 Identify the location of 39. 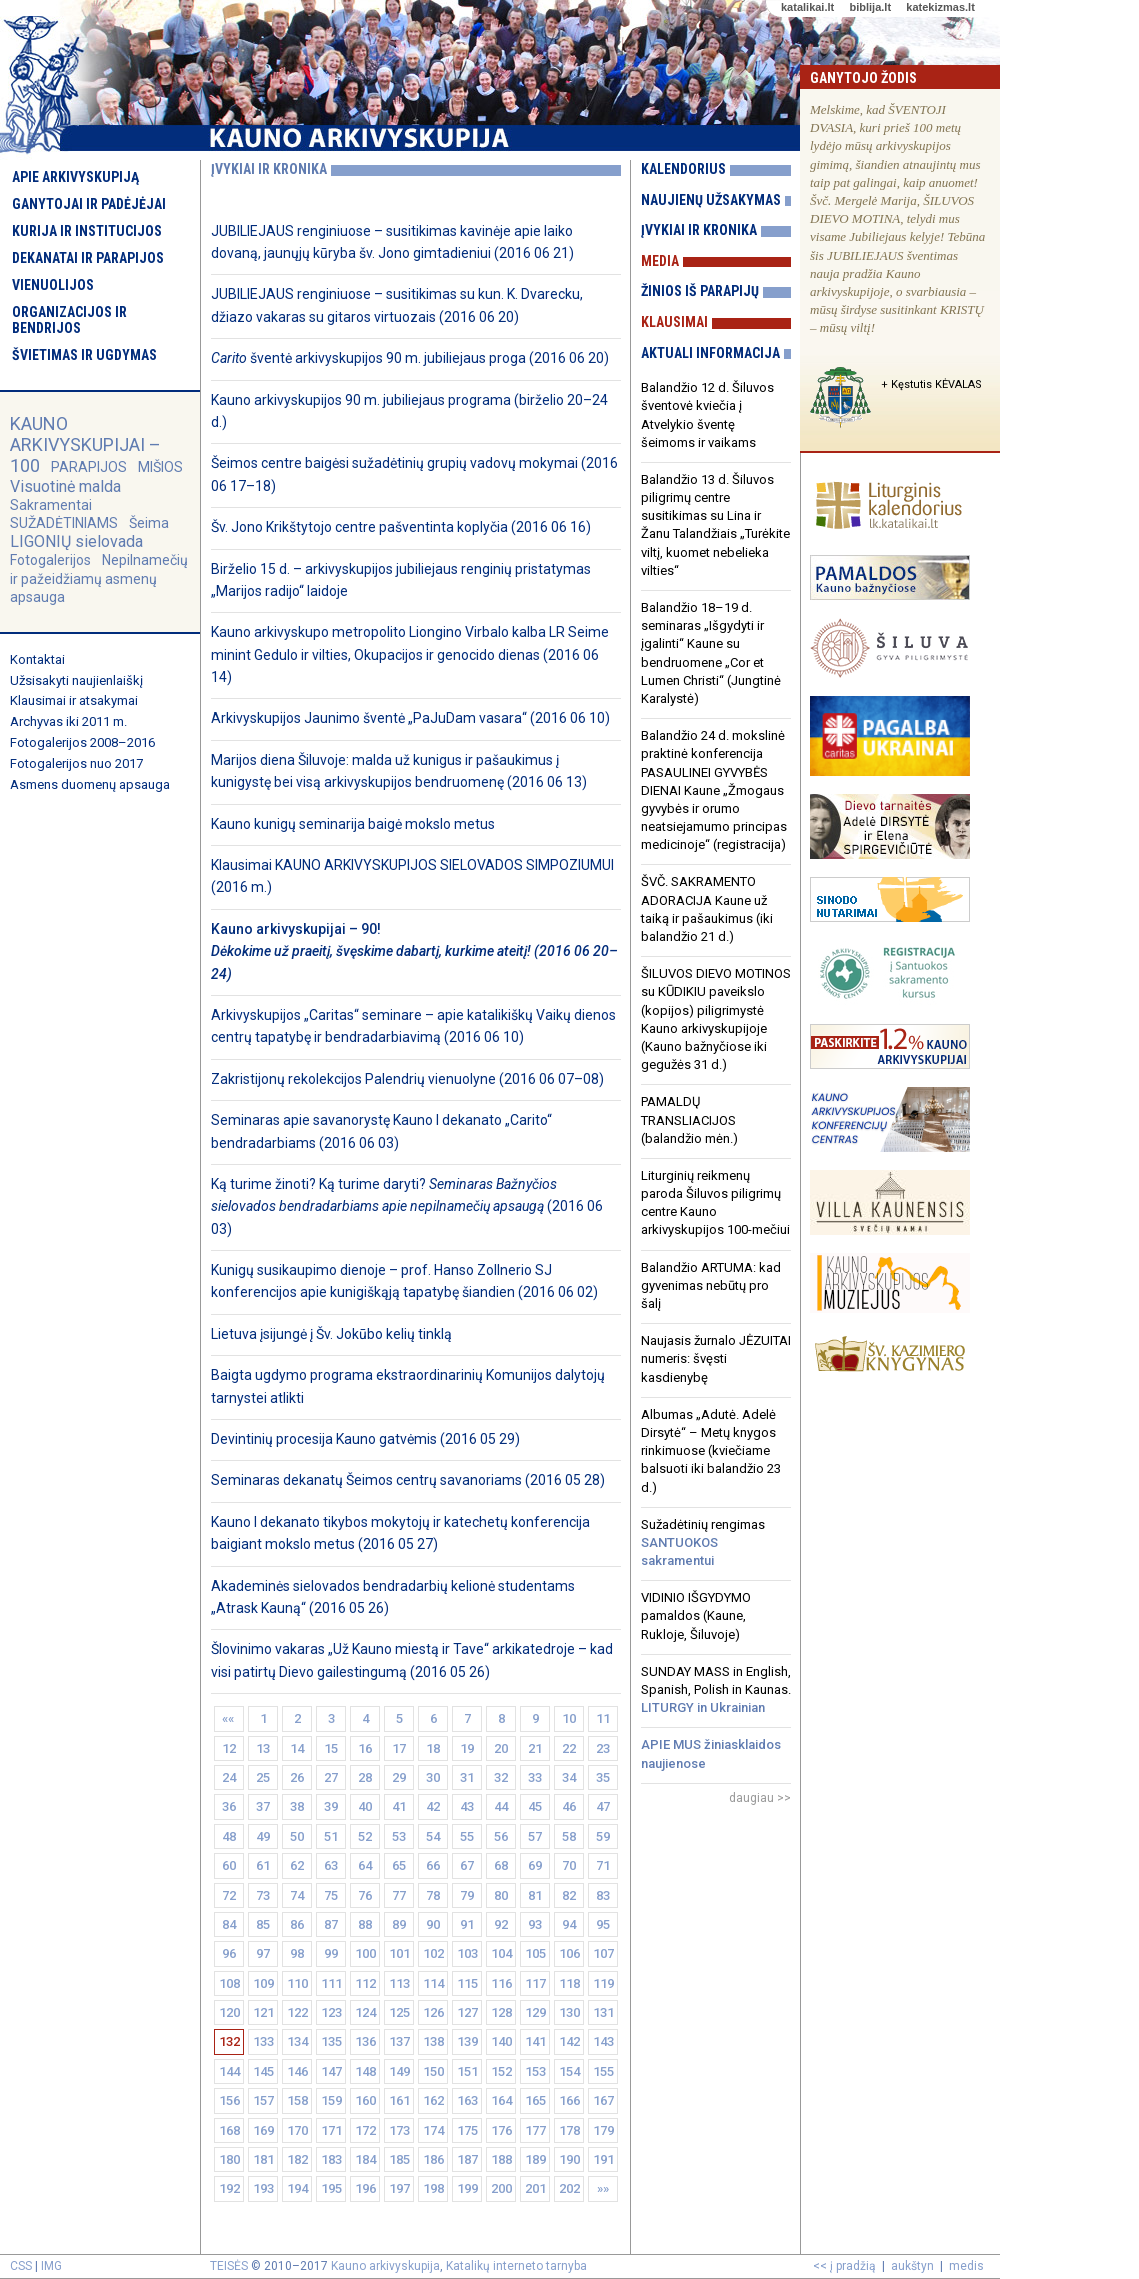
(331, 1806).